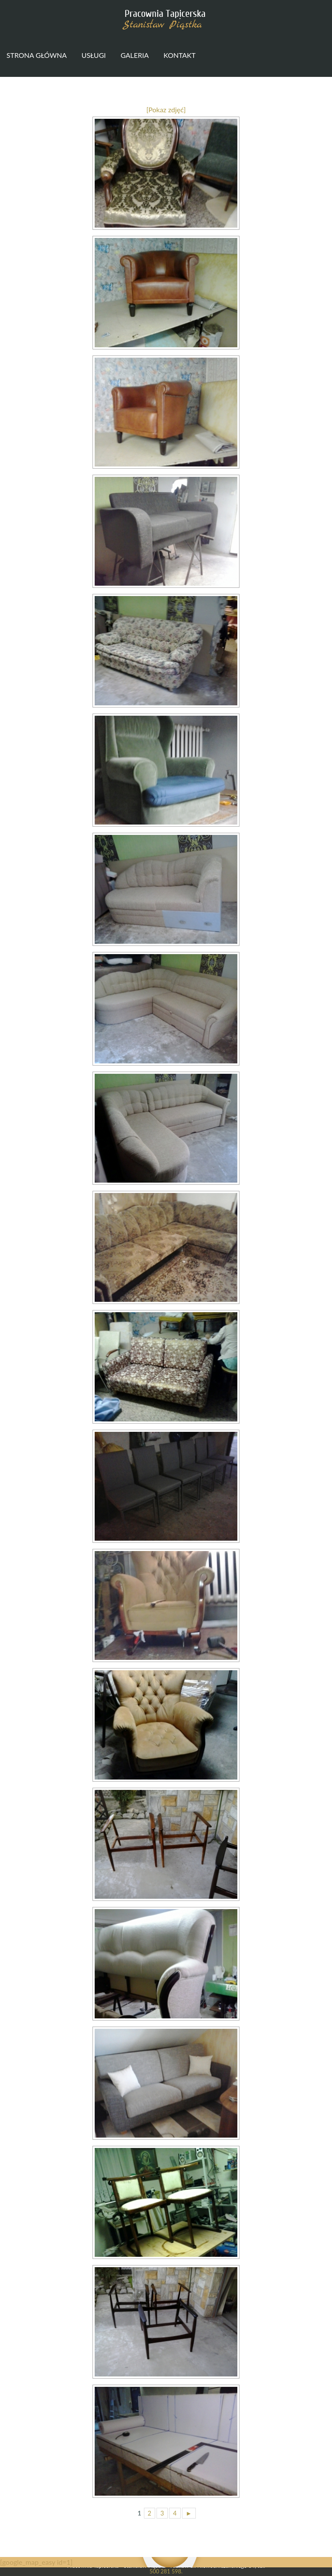  I want to click on 500 281 598., so click(166, 2571).